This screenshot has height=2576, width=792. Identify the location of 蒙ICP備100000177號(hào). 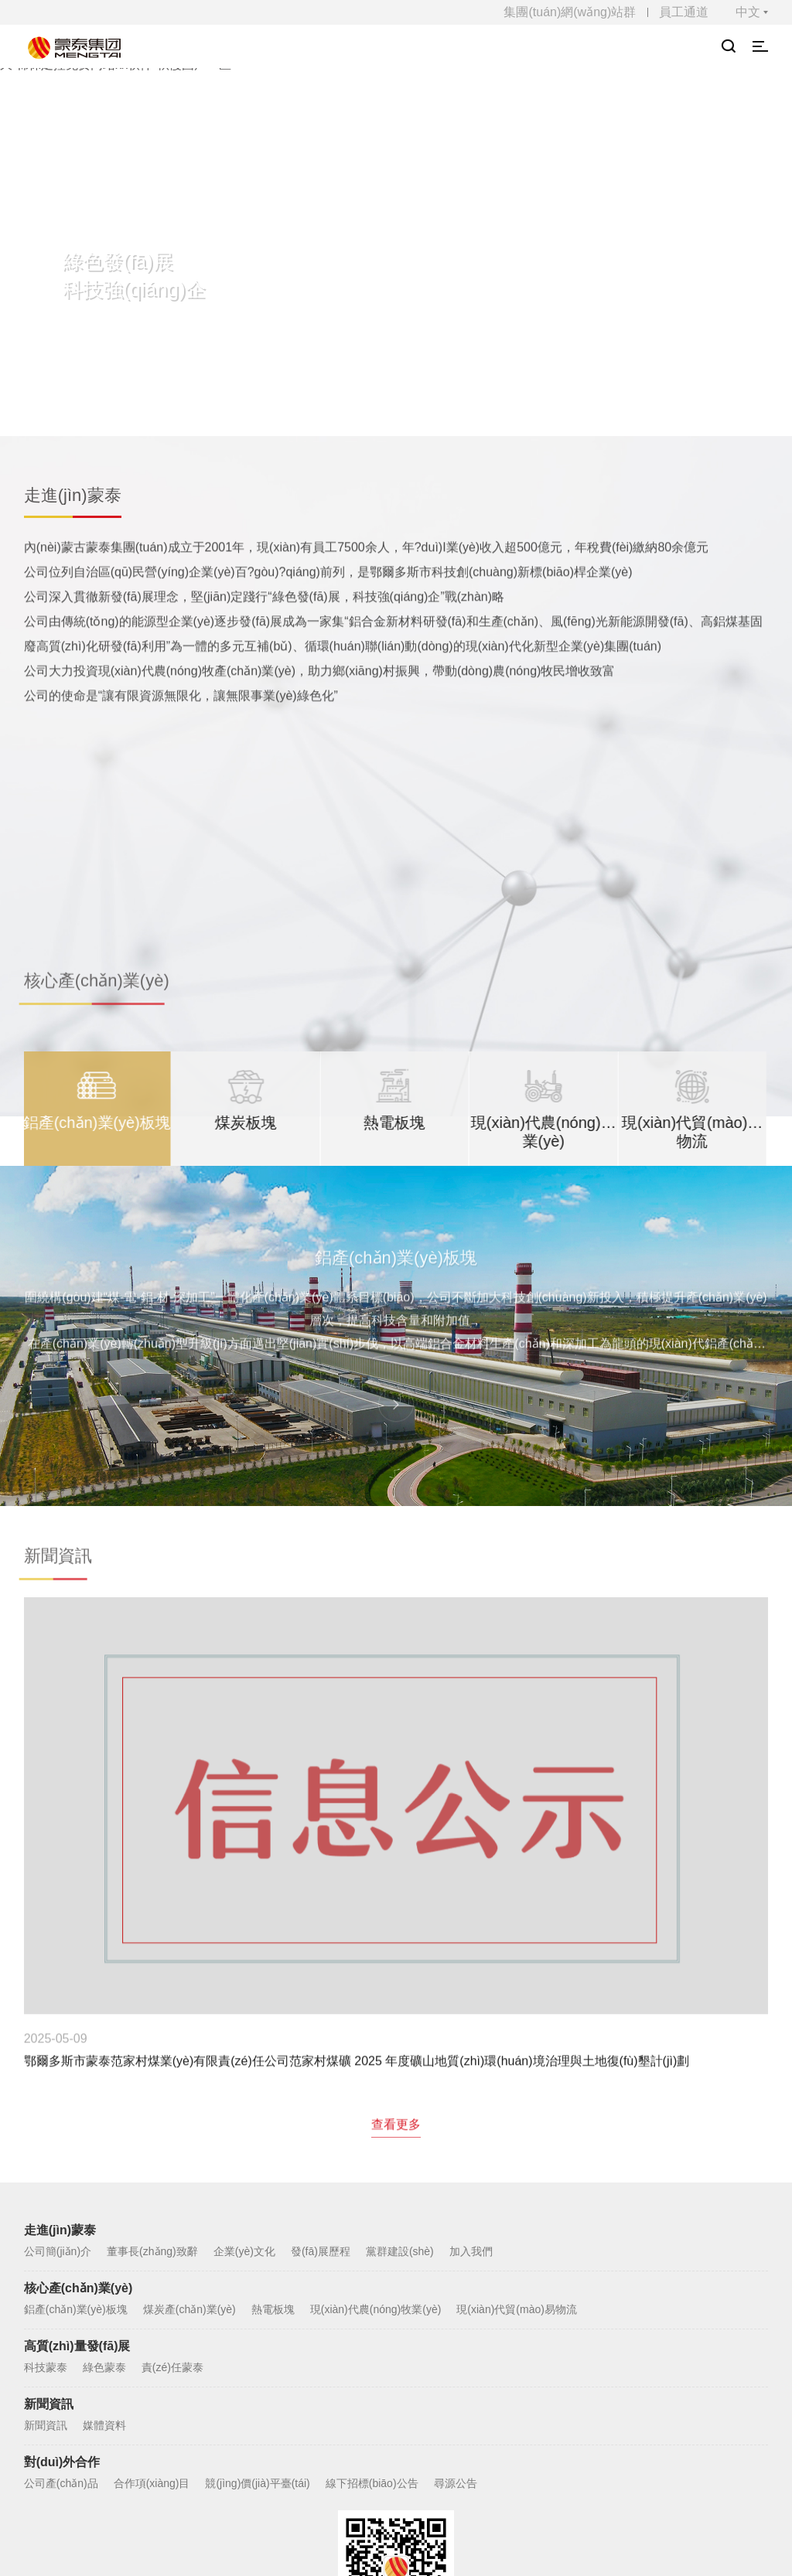
(411, 2461).